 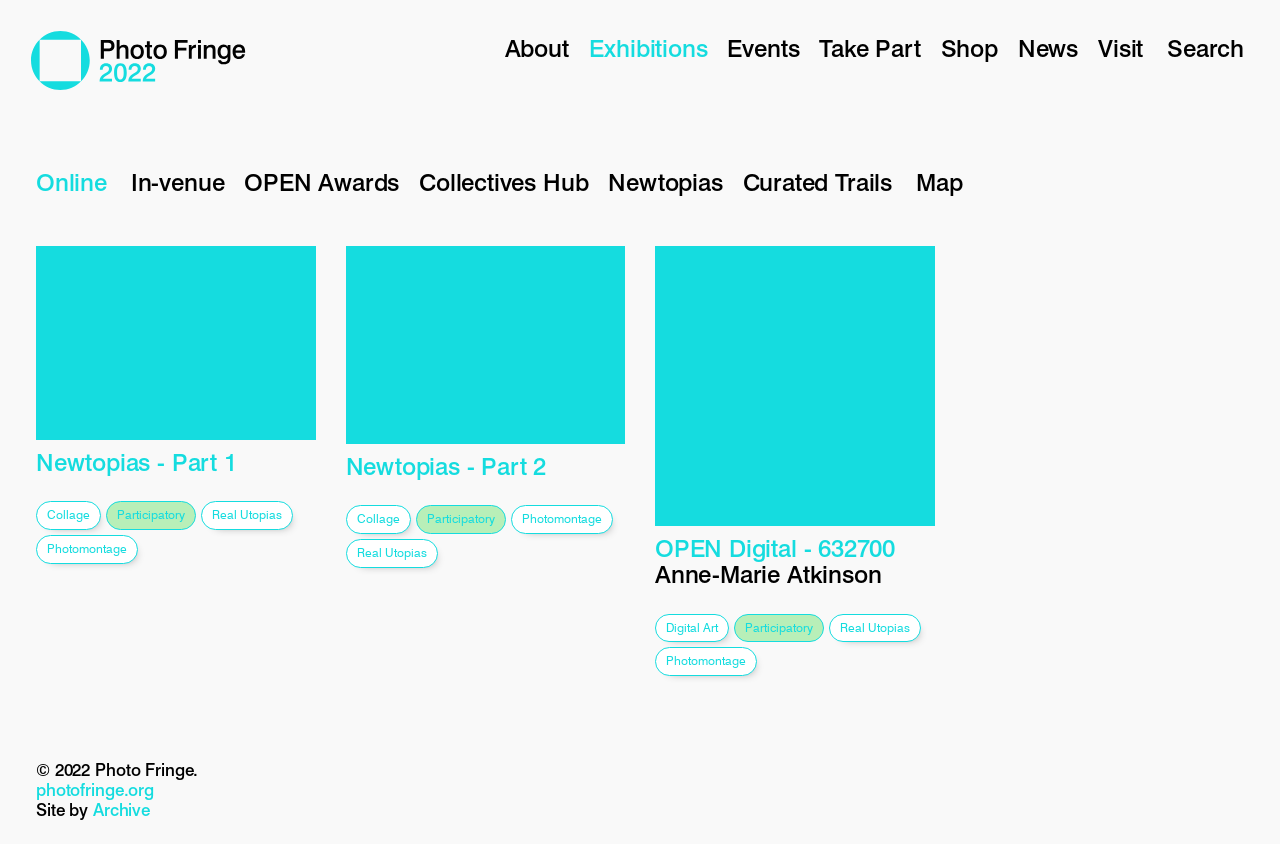 I want to click on Exhibitions, so click(x=648, y=48).